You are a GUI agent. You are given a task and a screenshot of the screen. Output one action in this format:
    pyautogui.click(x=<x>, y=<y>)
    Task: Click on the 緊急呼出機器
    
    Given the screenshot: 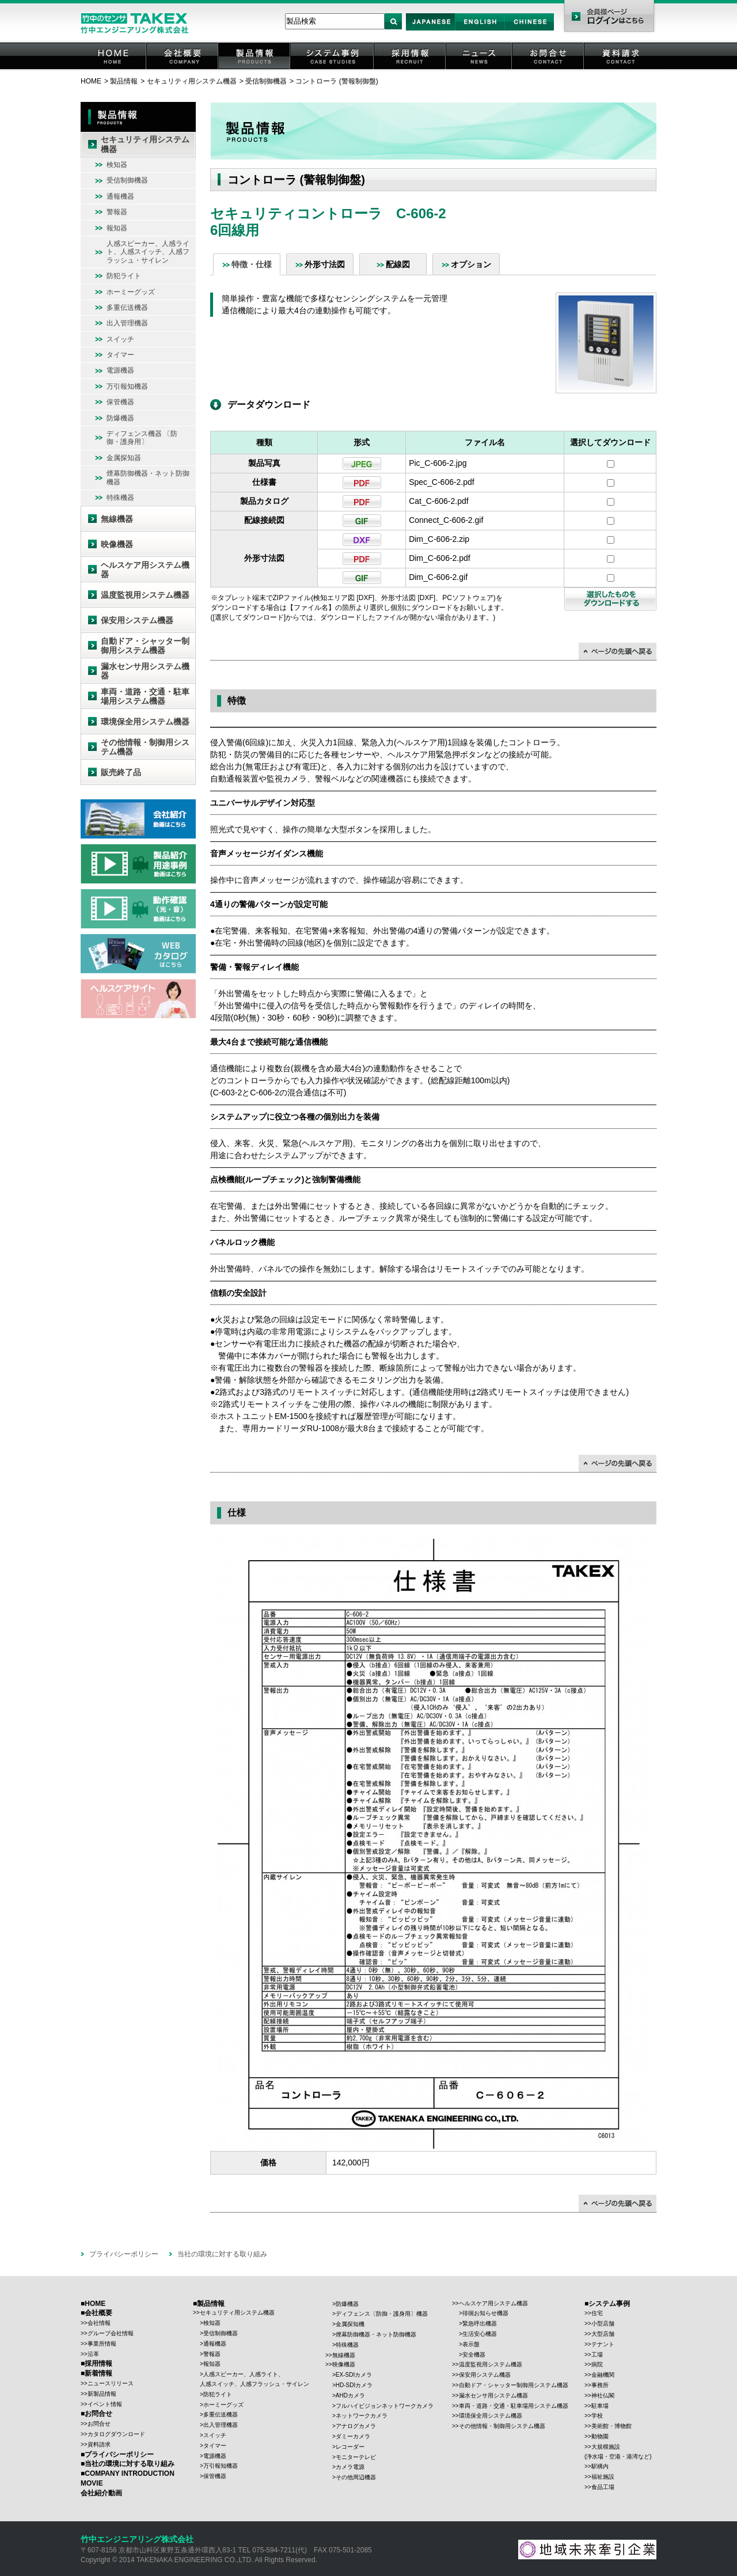 What is the action you would take?
    pyautogui.click(x=479, y=2323)
    